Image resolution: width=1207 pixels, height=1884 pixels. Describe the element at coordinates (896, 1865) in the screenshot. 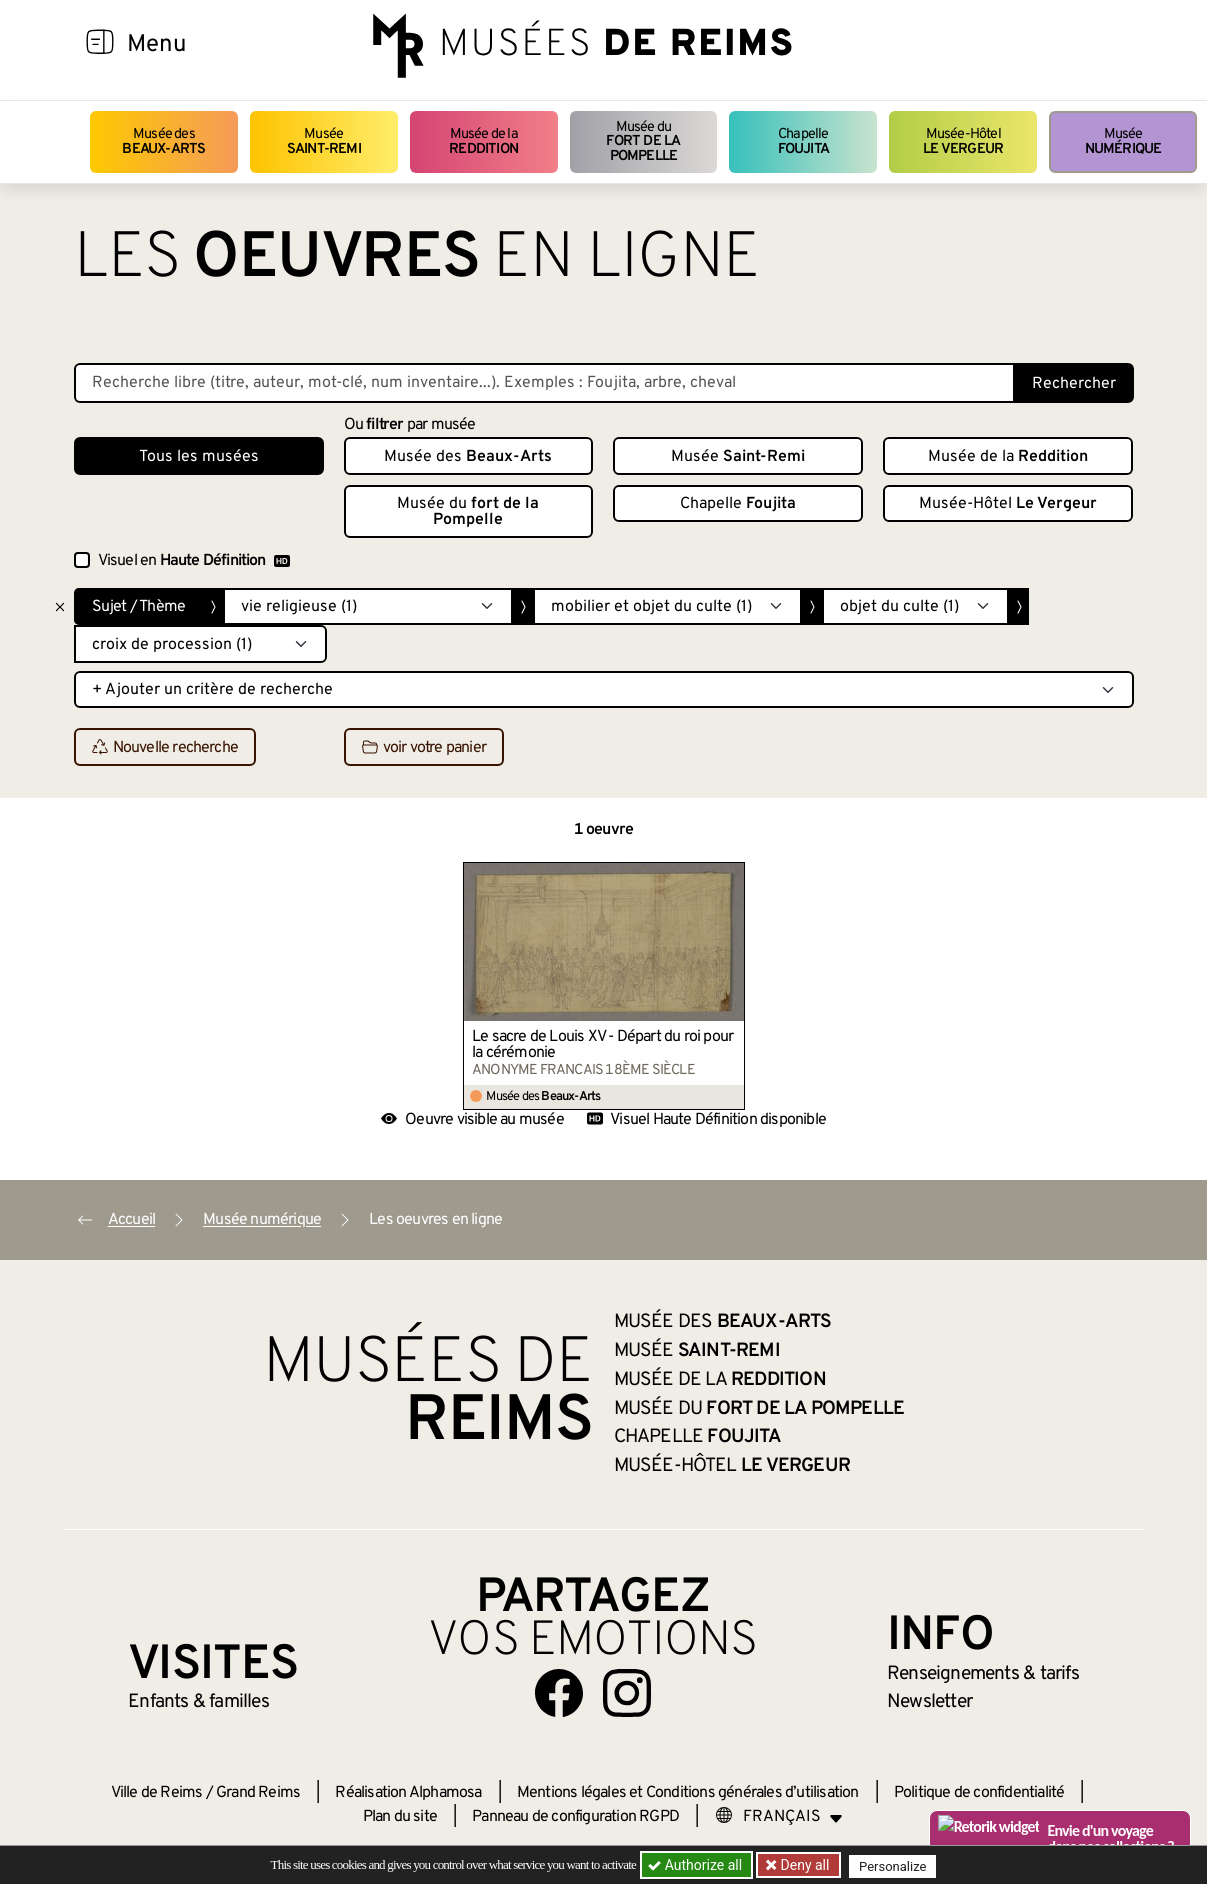

I see `Personalize` at that location.